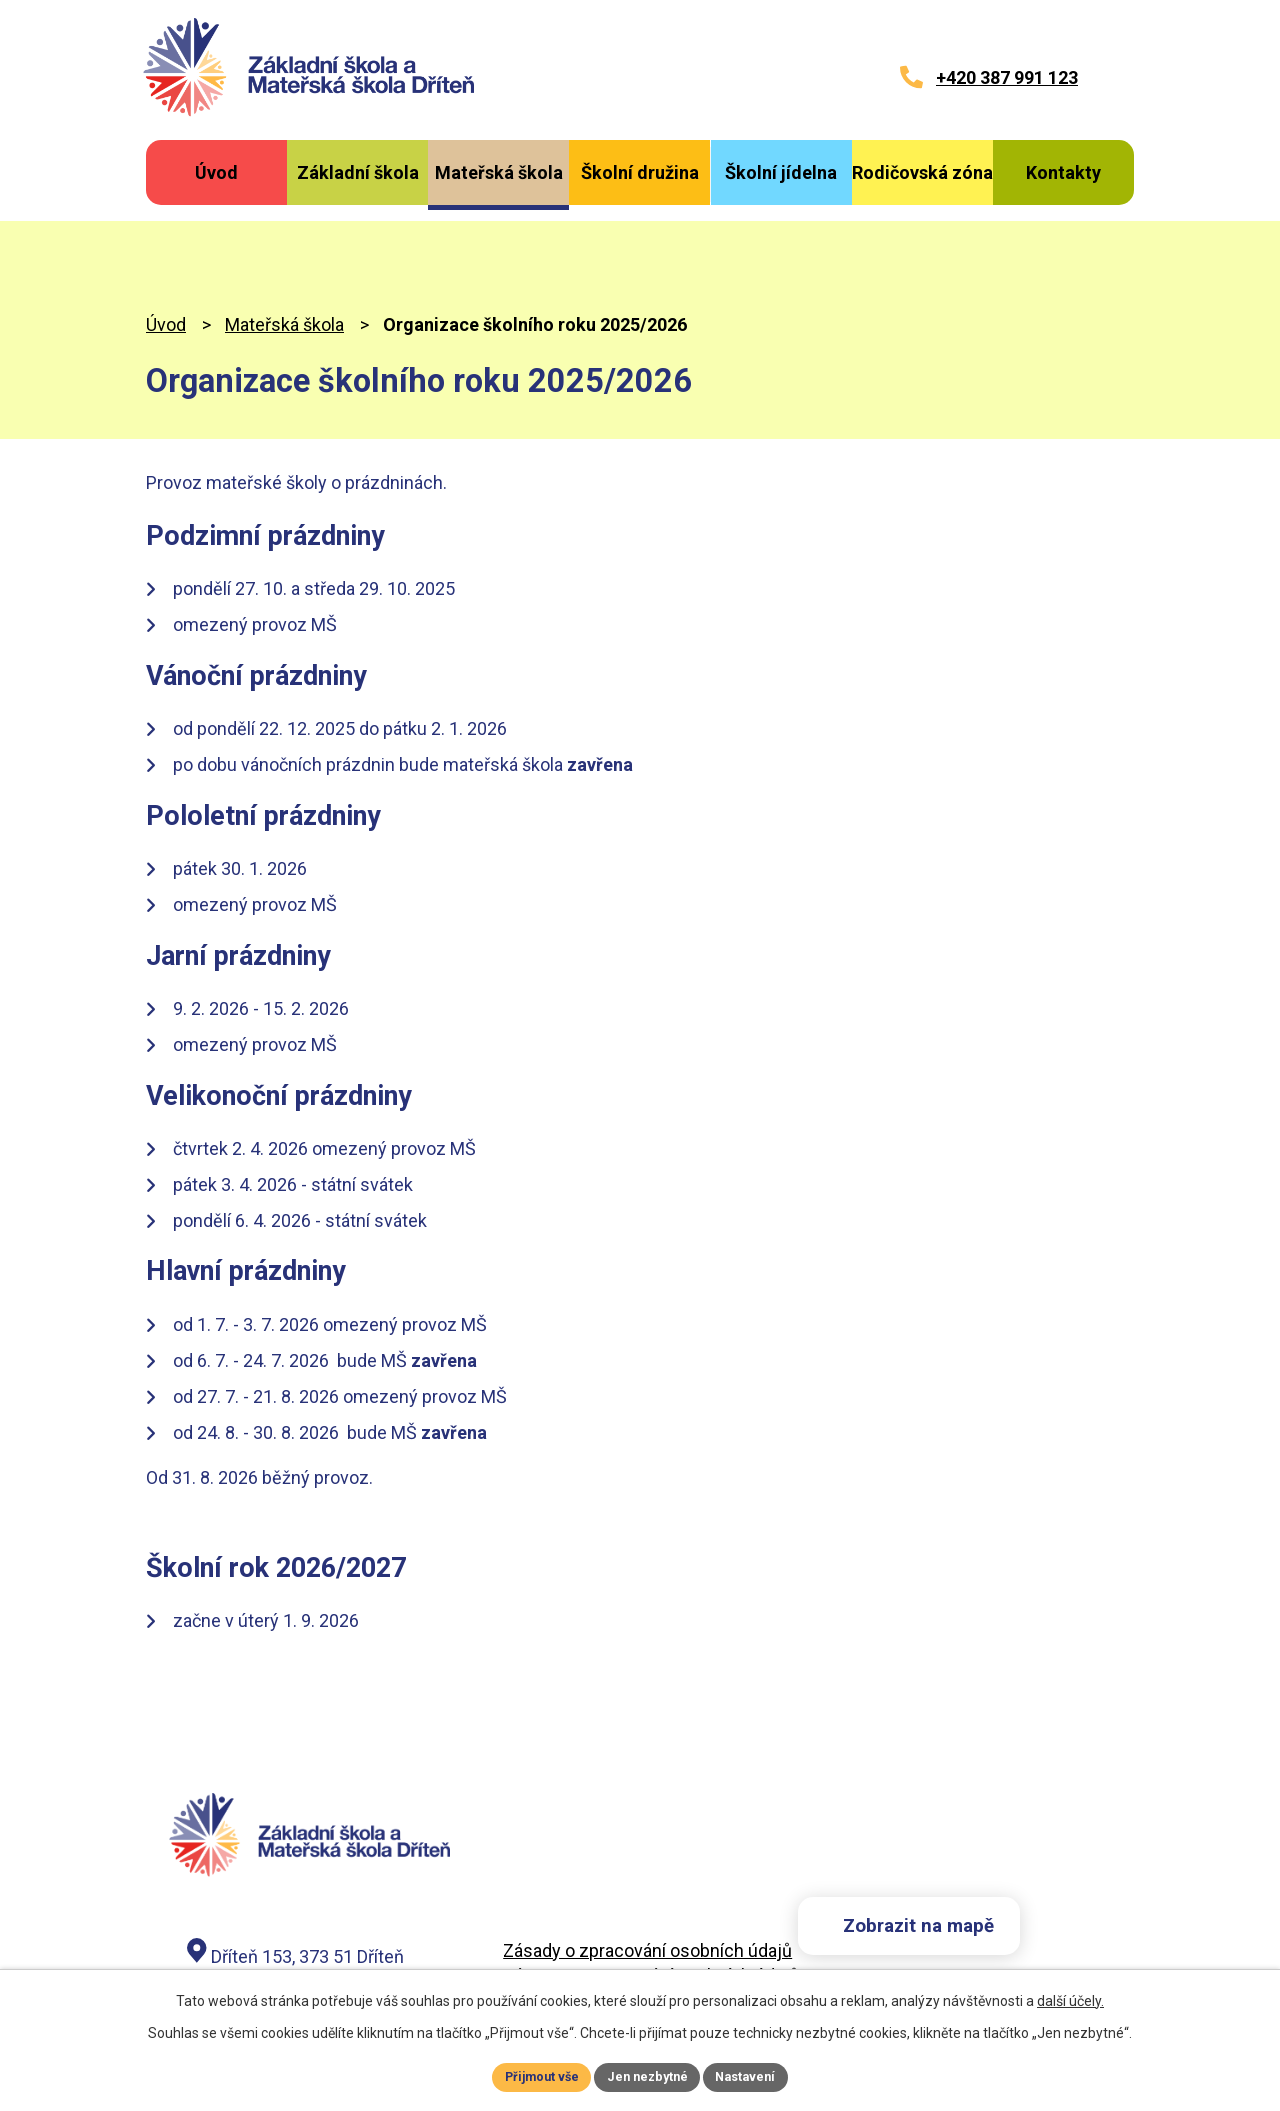 The height and width of the screenshot is (2111, 1280). Describe the element at coordinates (166, 243) in the screenshot. I see `Úvod` at that location.